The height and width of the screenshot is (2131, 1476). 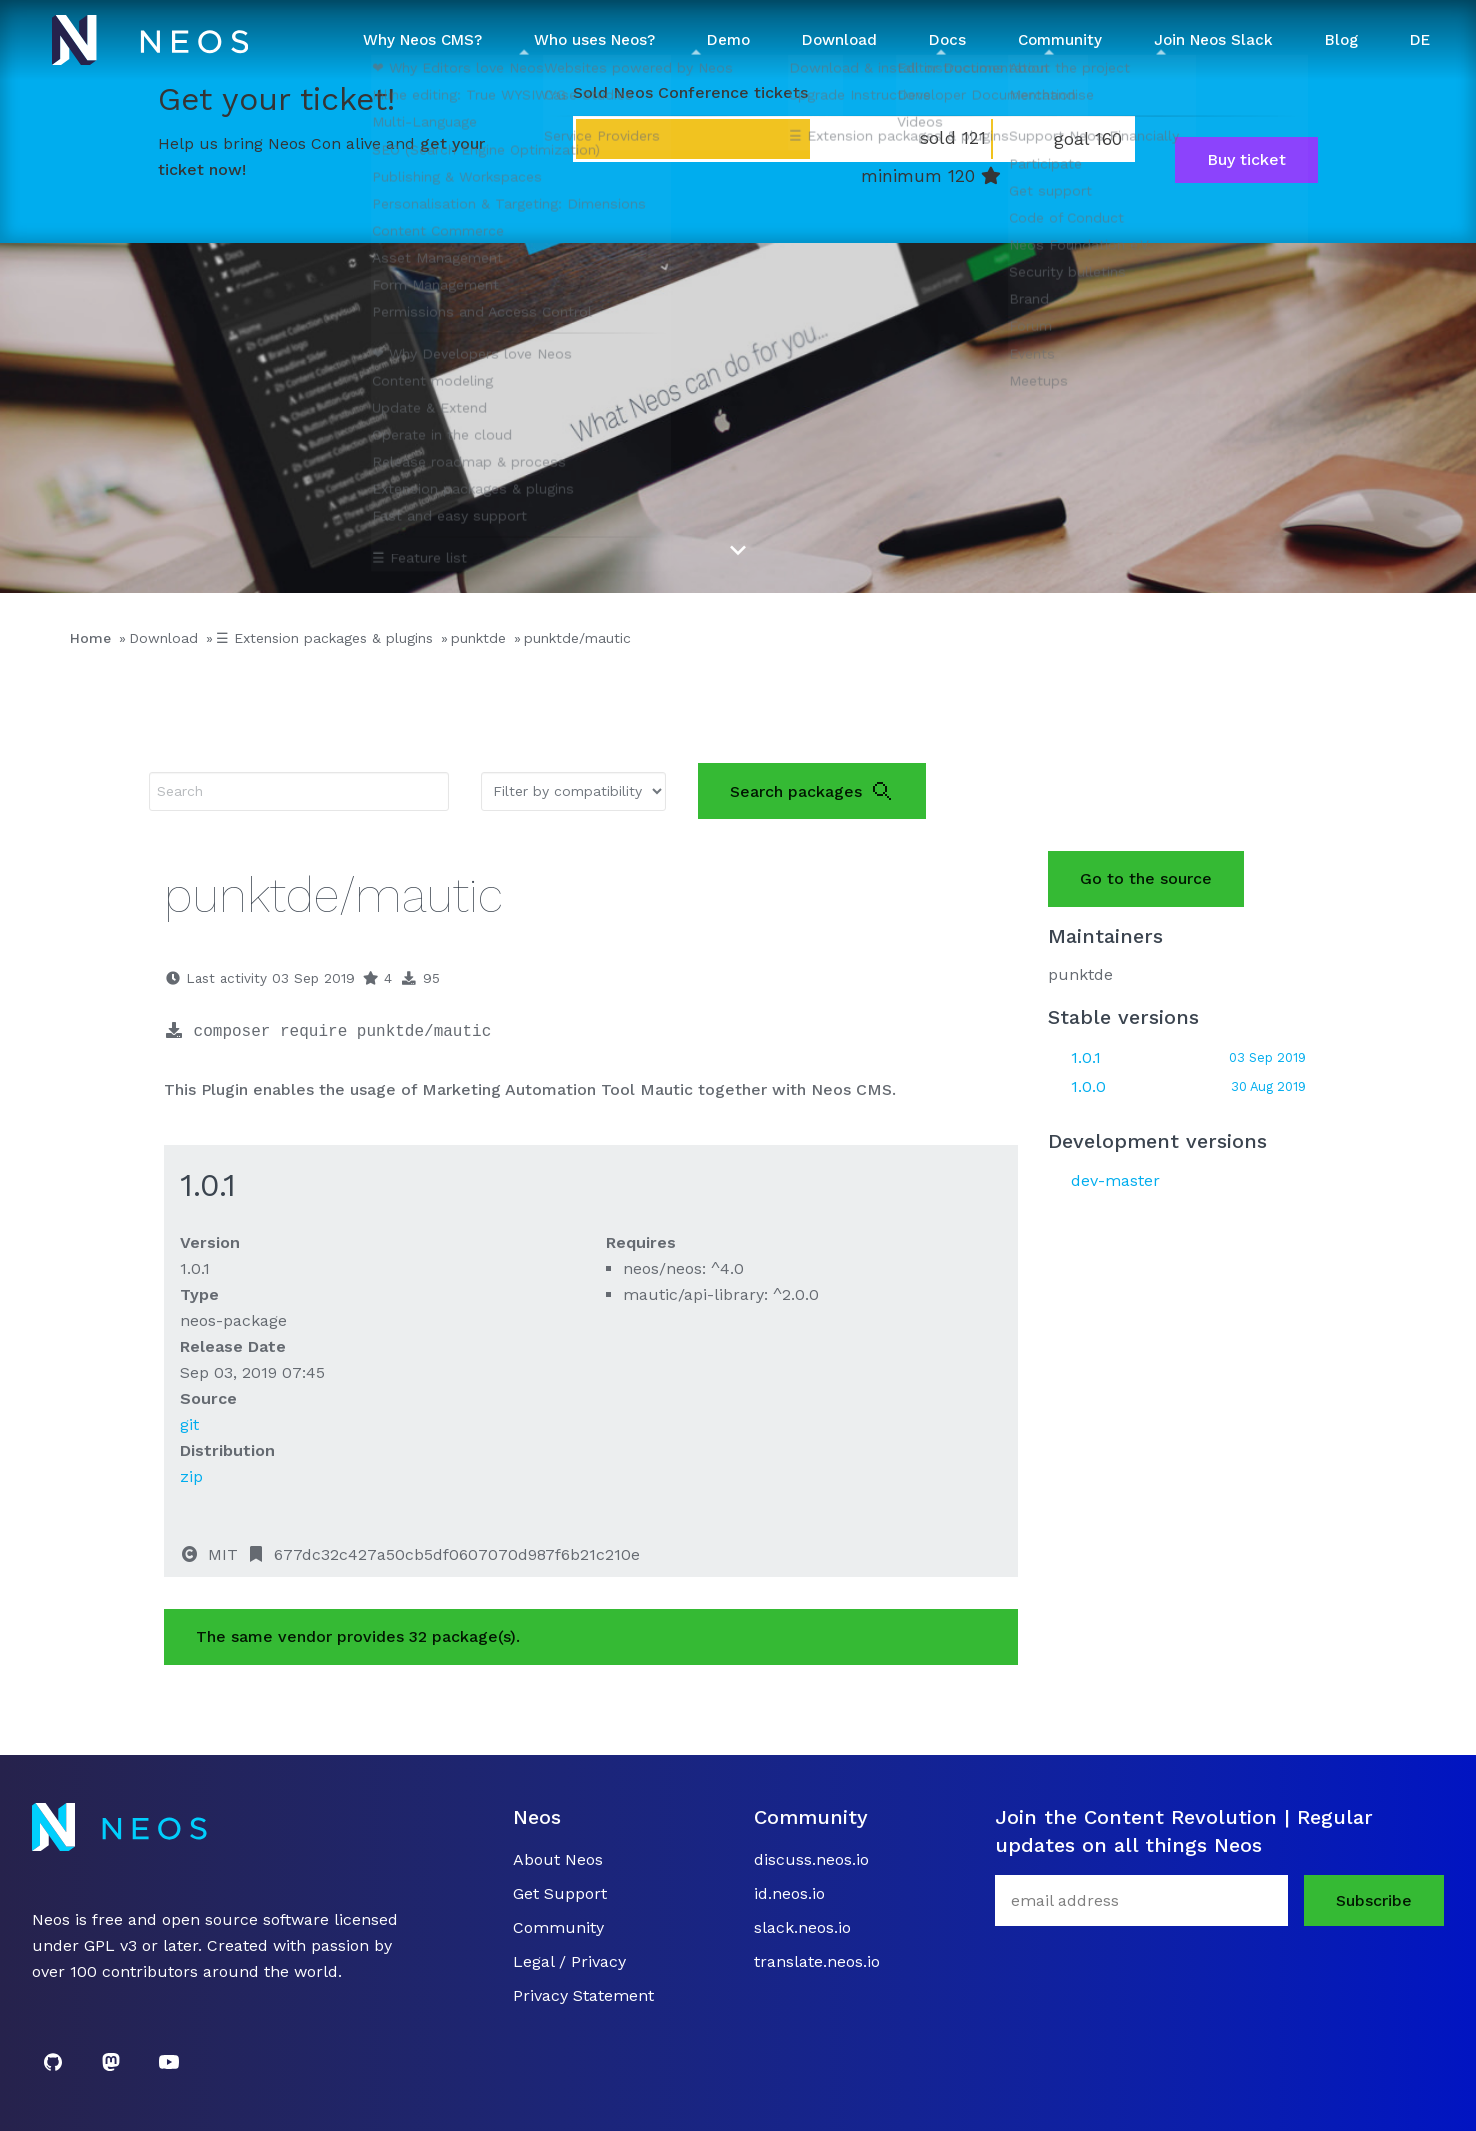 What do you see at coordinates (577, 638) in the screenshot?
I see `punktde/mautic` at bounding box center [577, 638].